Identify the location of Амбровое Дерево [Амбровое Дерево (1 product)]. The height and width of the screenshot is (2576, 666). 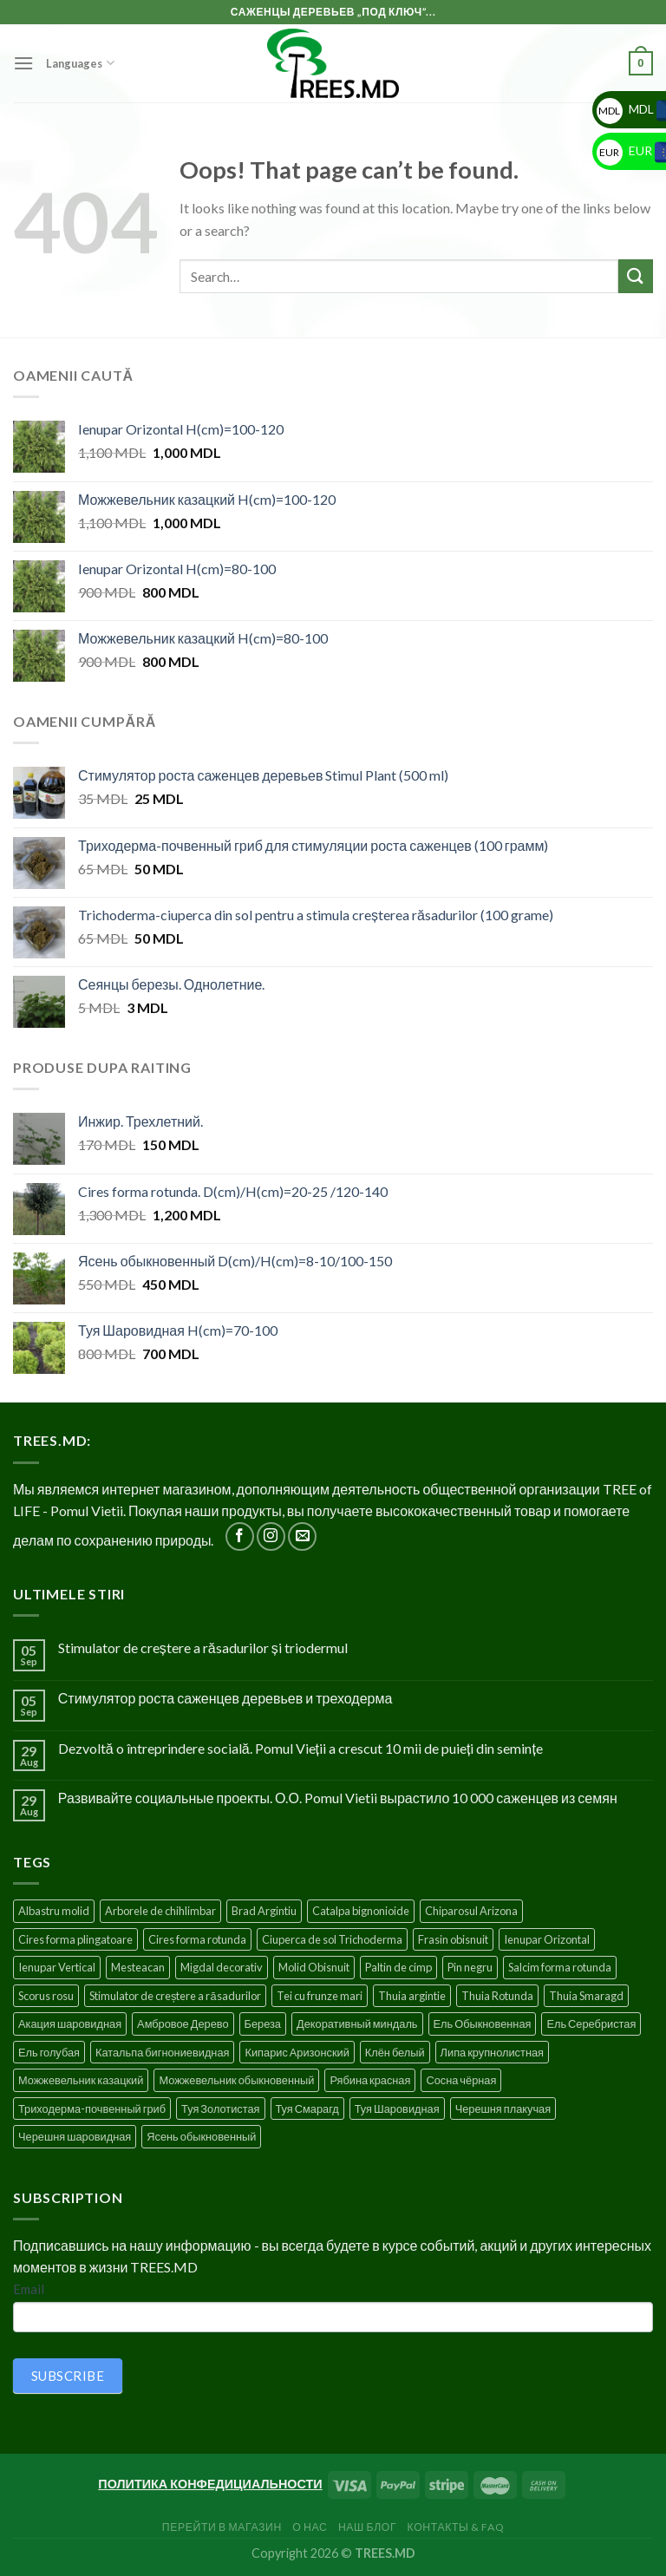
(182, 2023).